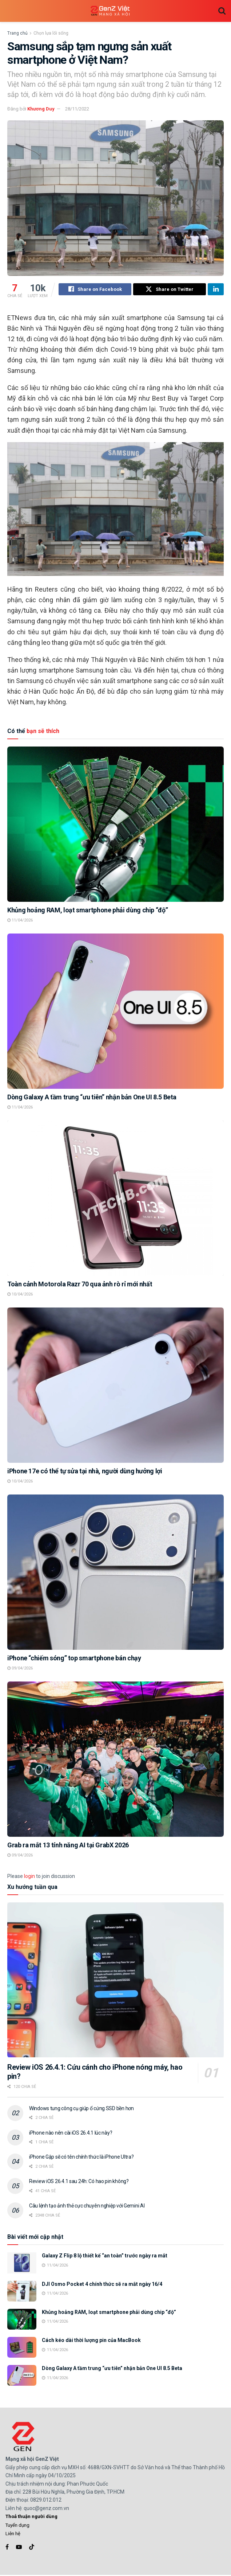 Image resolution: width=231 pixels, height=2576 pixels. Describe the element at coordinates (20, 1669) in the screenshot. I see `09/04/2026` at that location.